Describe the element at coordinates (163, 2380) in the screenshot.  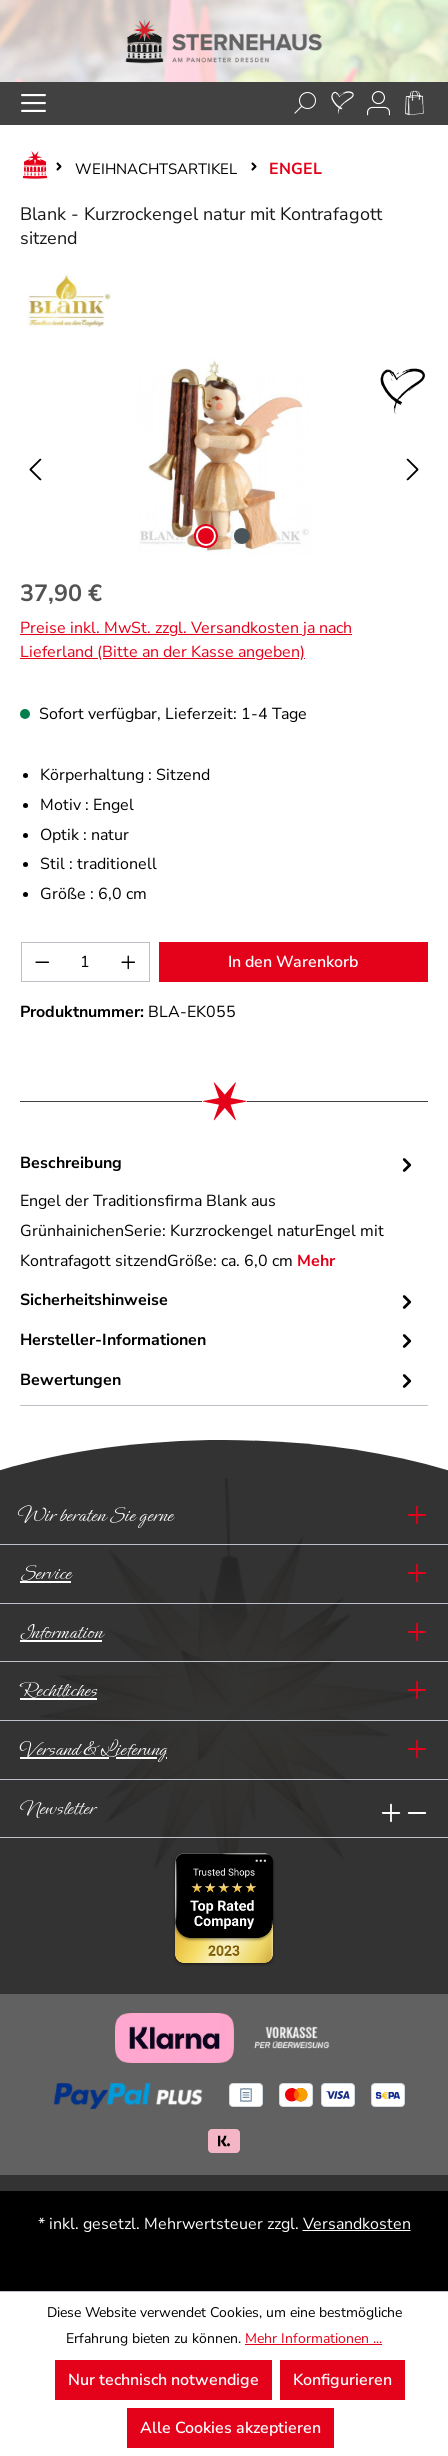
I see `Nur technisch notwendige` at that location.